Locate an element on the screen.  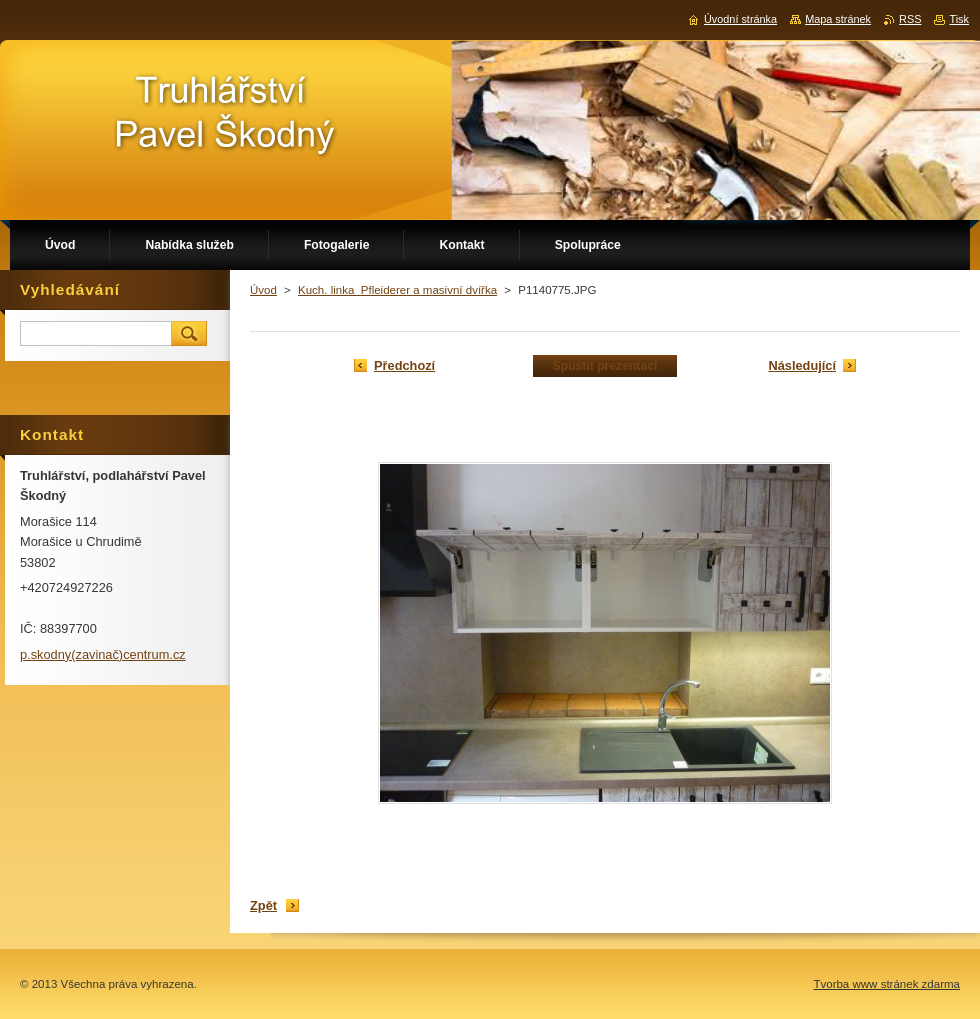
Úvod is located at coordinates (263, 290).